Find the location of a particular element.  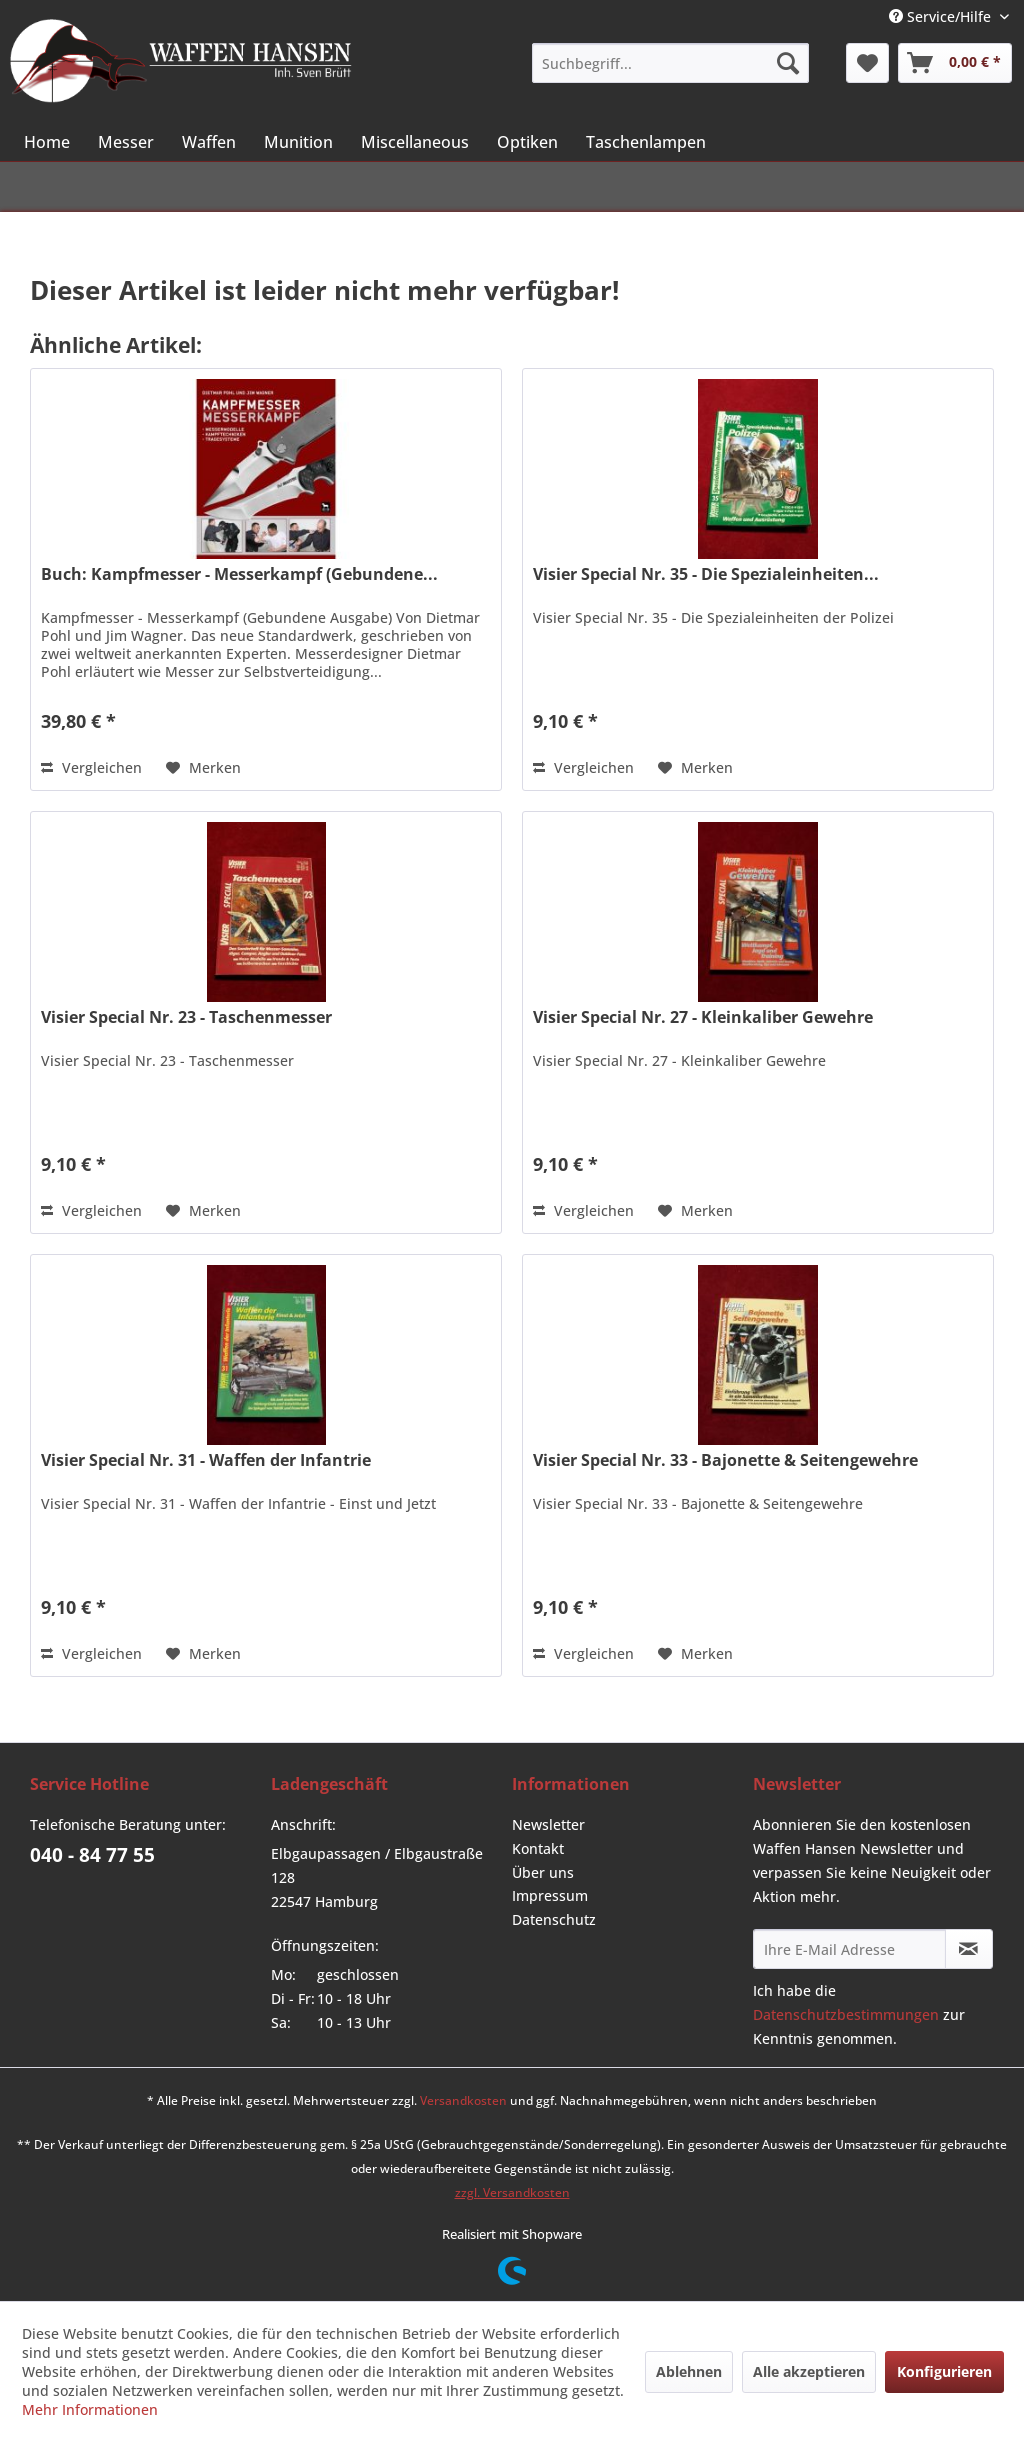

Visier Special Nr. 31 - Waffen der Infantrie is located at coordinates (206, 1460).